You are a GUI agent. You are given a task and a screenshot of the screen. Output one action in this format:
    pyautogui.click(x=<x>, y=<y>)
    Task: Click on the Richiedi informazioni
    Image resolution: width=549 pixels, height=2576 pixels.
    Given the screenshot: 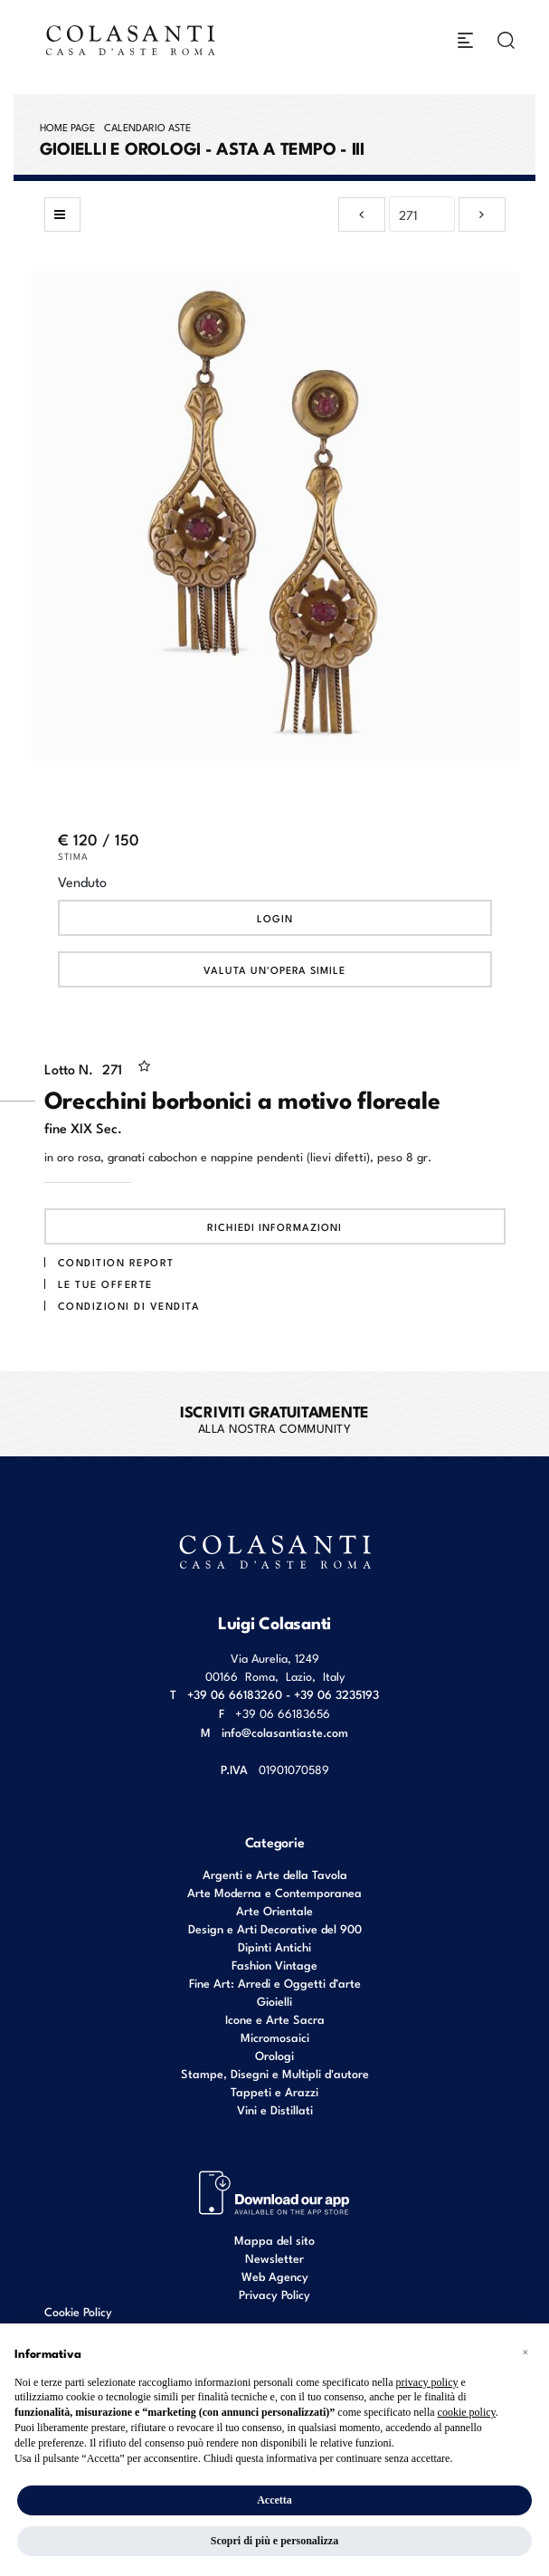 What is the action you would take?
    pyautogui.click(x=274, y=1226)
    